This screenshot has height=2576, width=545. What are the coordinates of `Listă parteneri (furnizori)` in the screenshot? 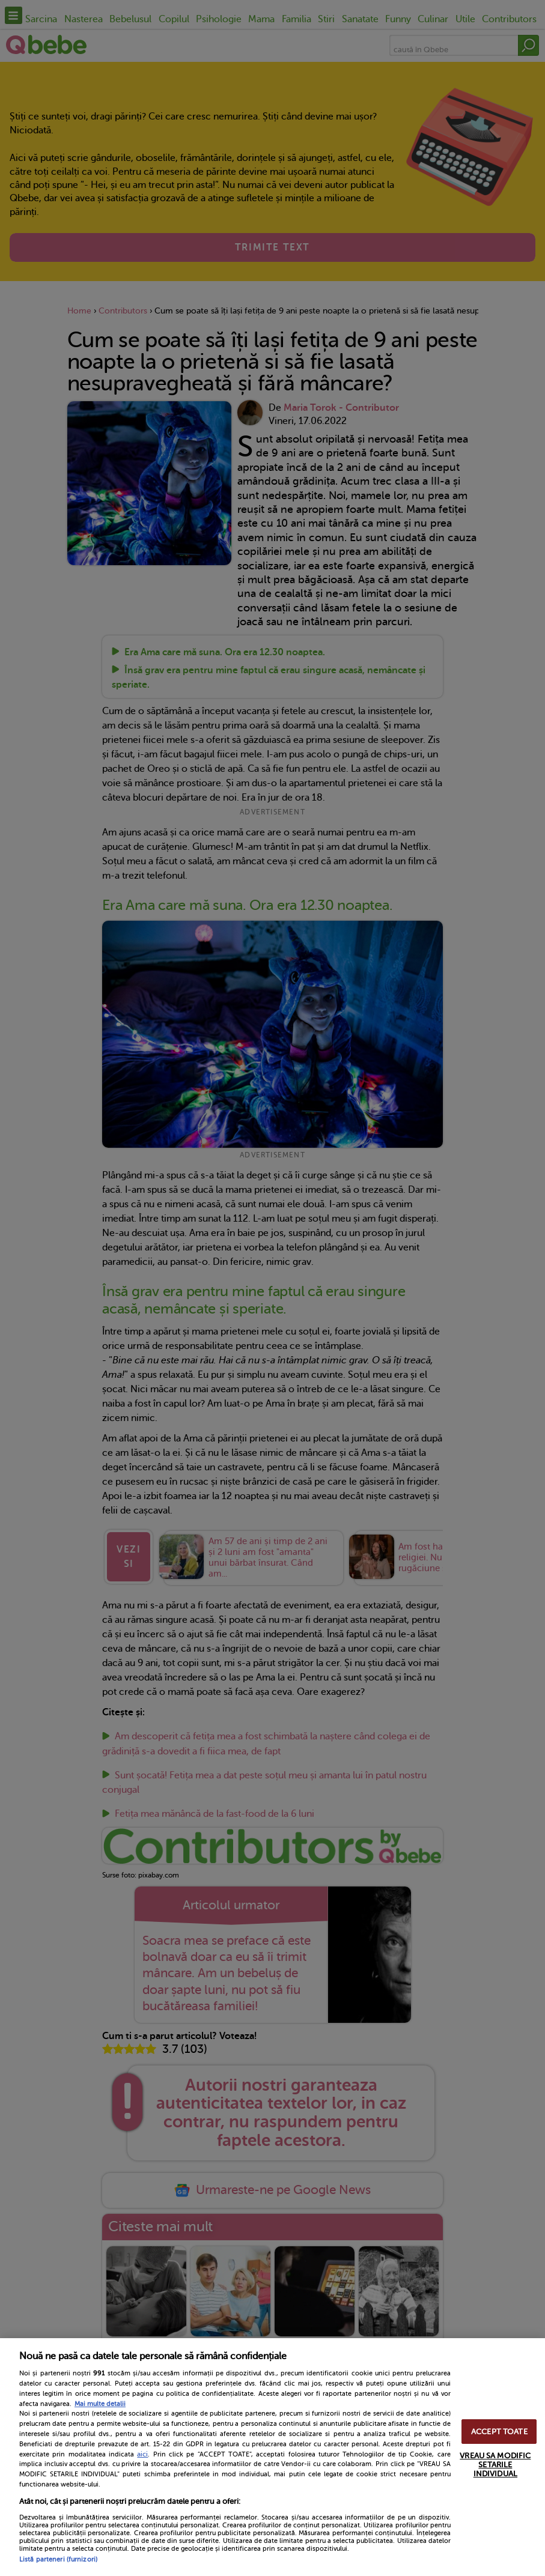 It's located at (58, 2559).